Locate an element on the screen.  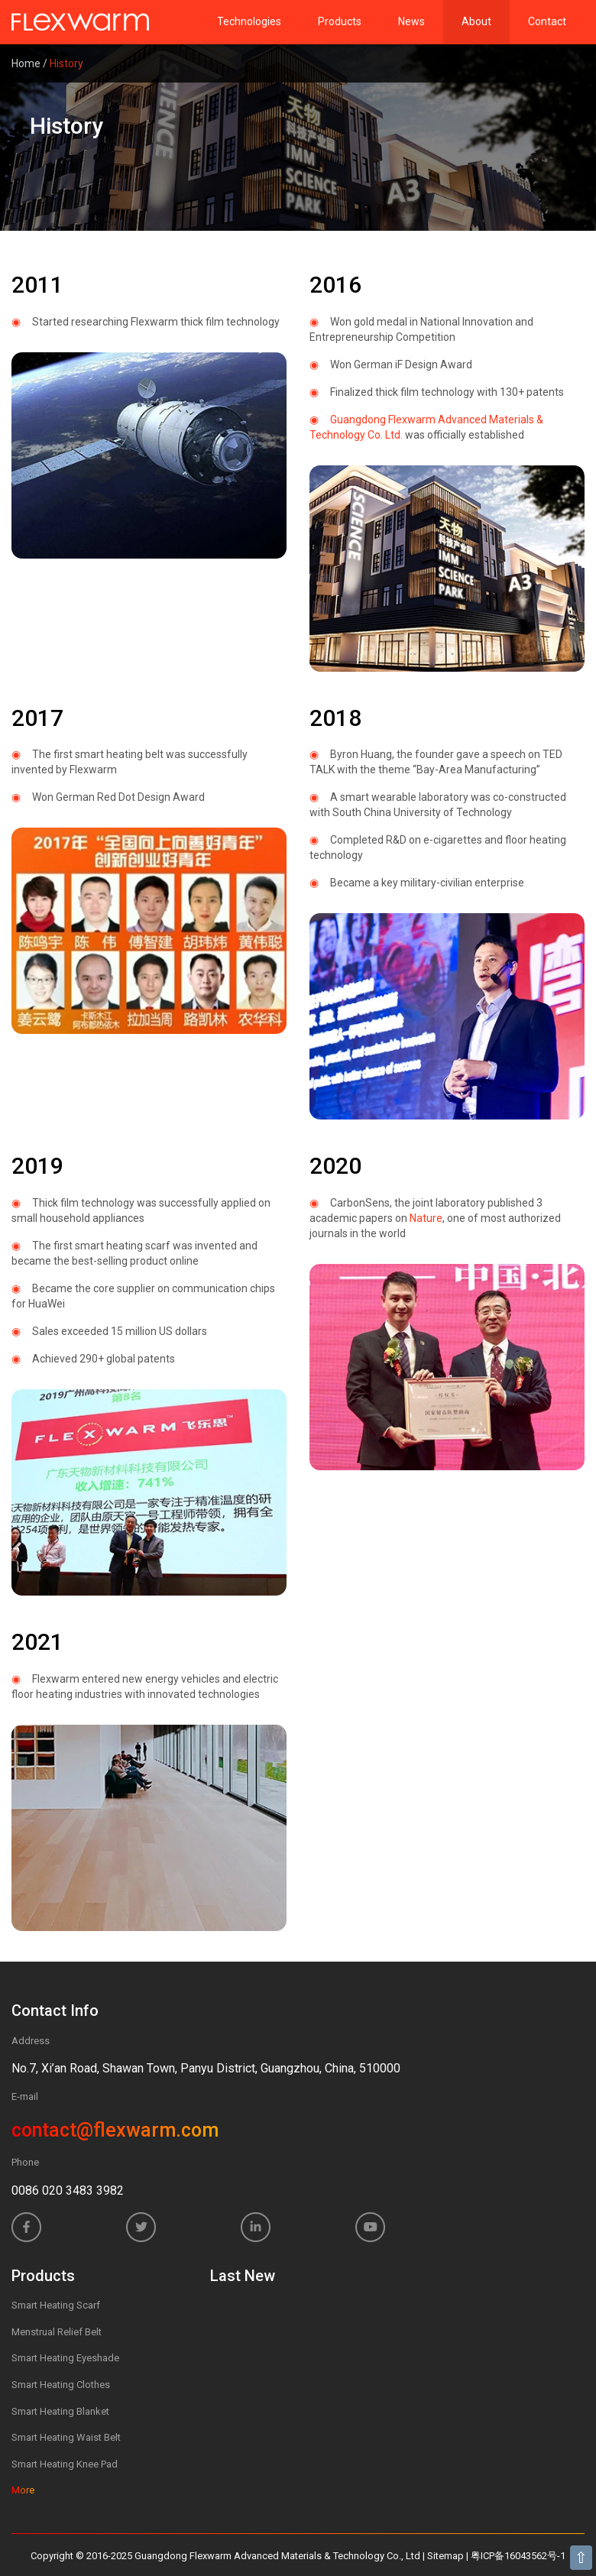
Sitemap is located at coordinates (445, 2555).